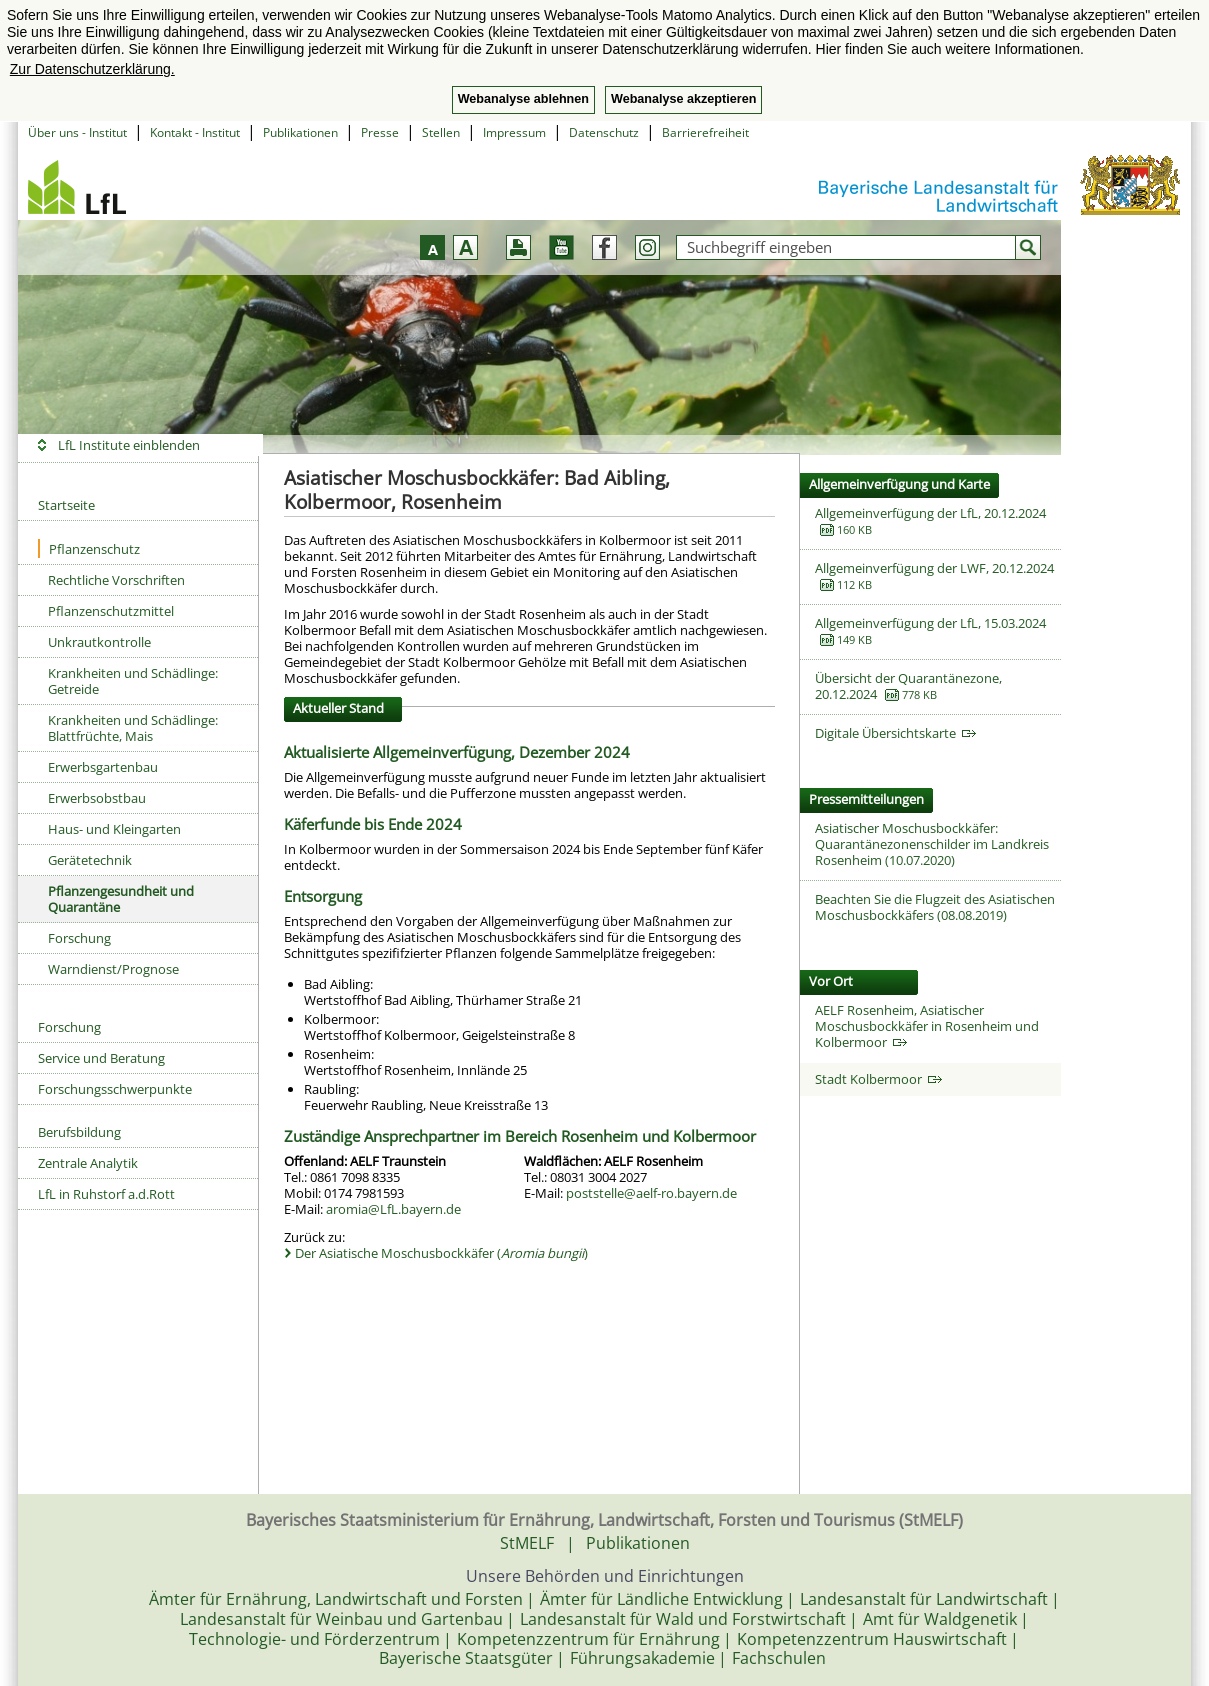 The height and width of the screenshot is (1686, 1209). Describe the element at coordinates (133, 681) in the screenshot. I see `Krankheiten und Schädlinge: Getreide` at that location.